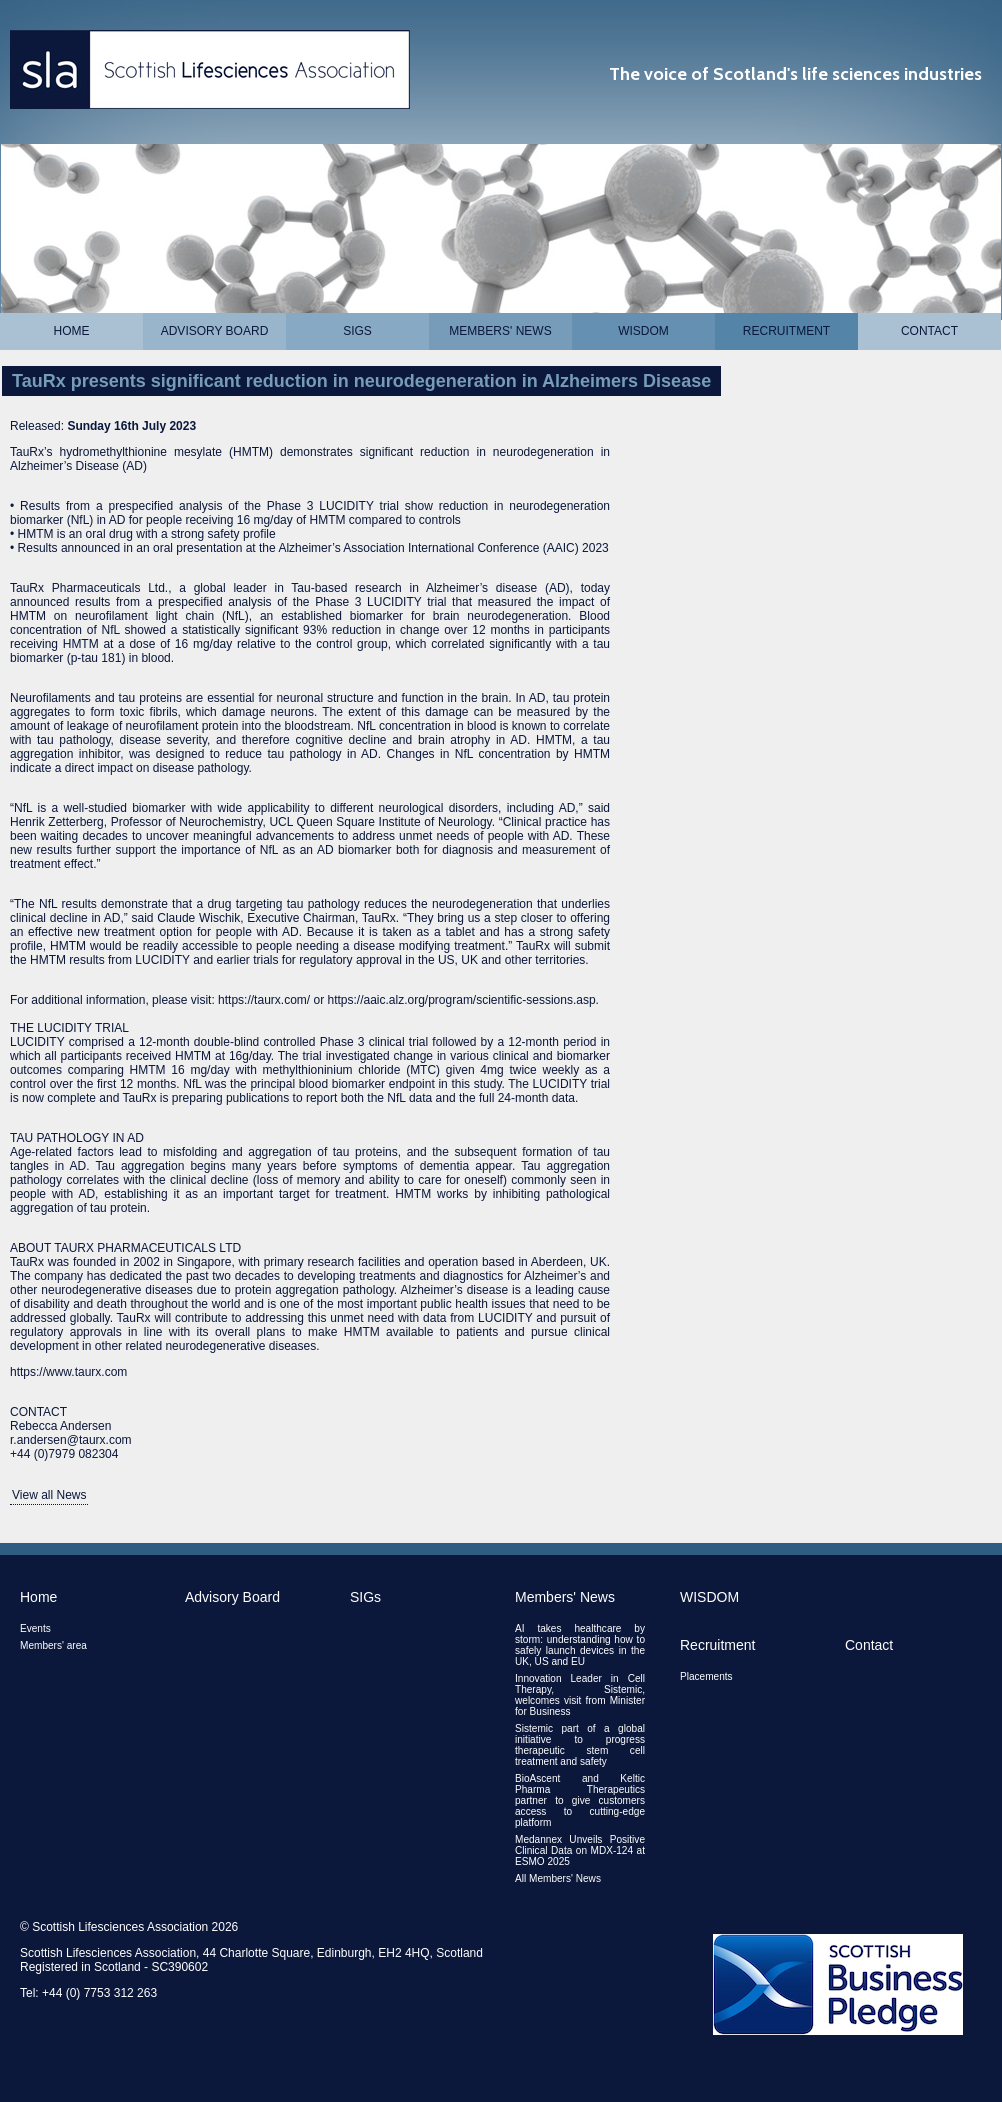 The image size is (1002, 2102). What do you see at coordinates (215, 331) in the screenshot?
I see `Advisory Board` at bounding box center [215, 331].